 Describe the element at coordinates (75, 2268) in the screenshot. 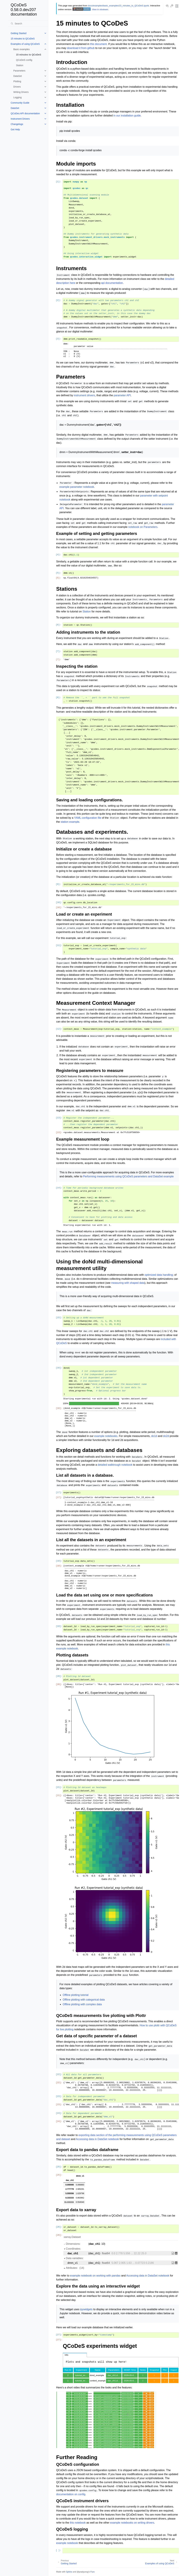

I see `Attributes:` at that location.